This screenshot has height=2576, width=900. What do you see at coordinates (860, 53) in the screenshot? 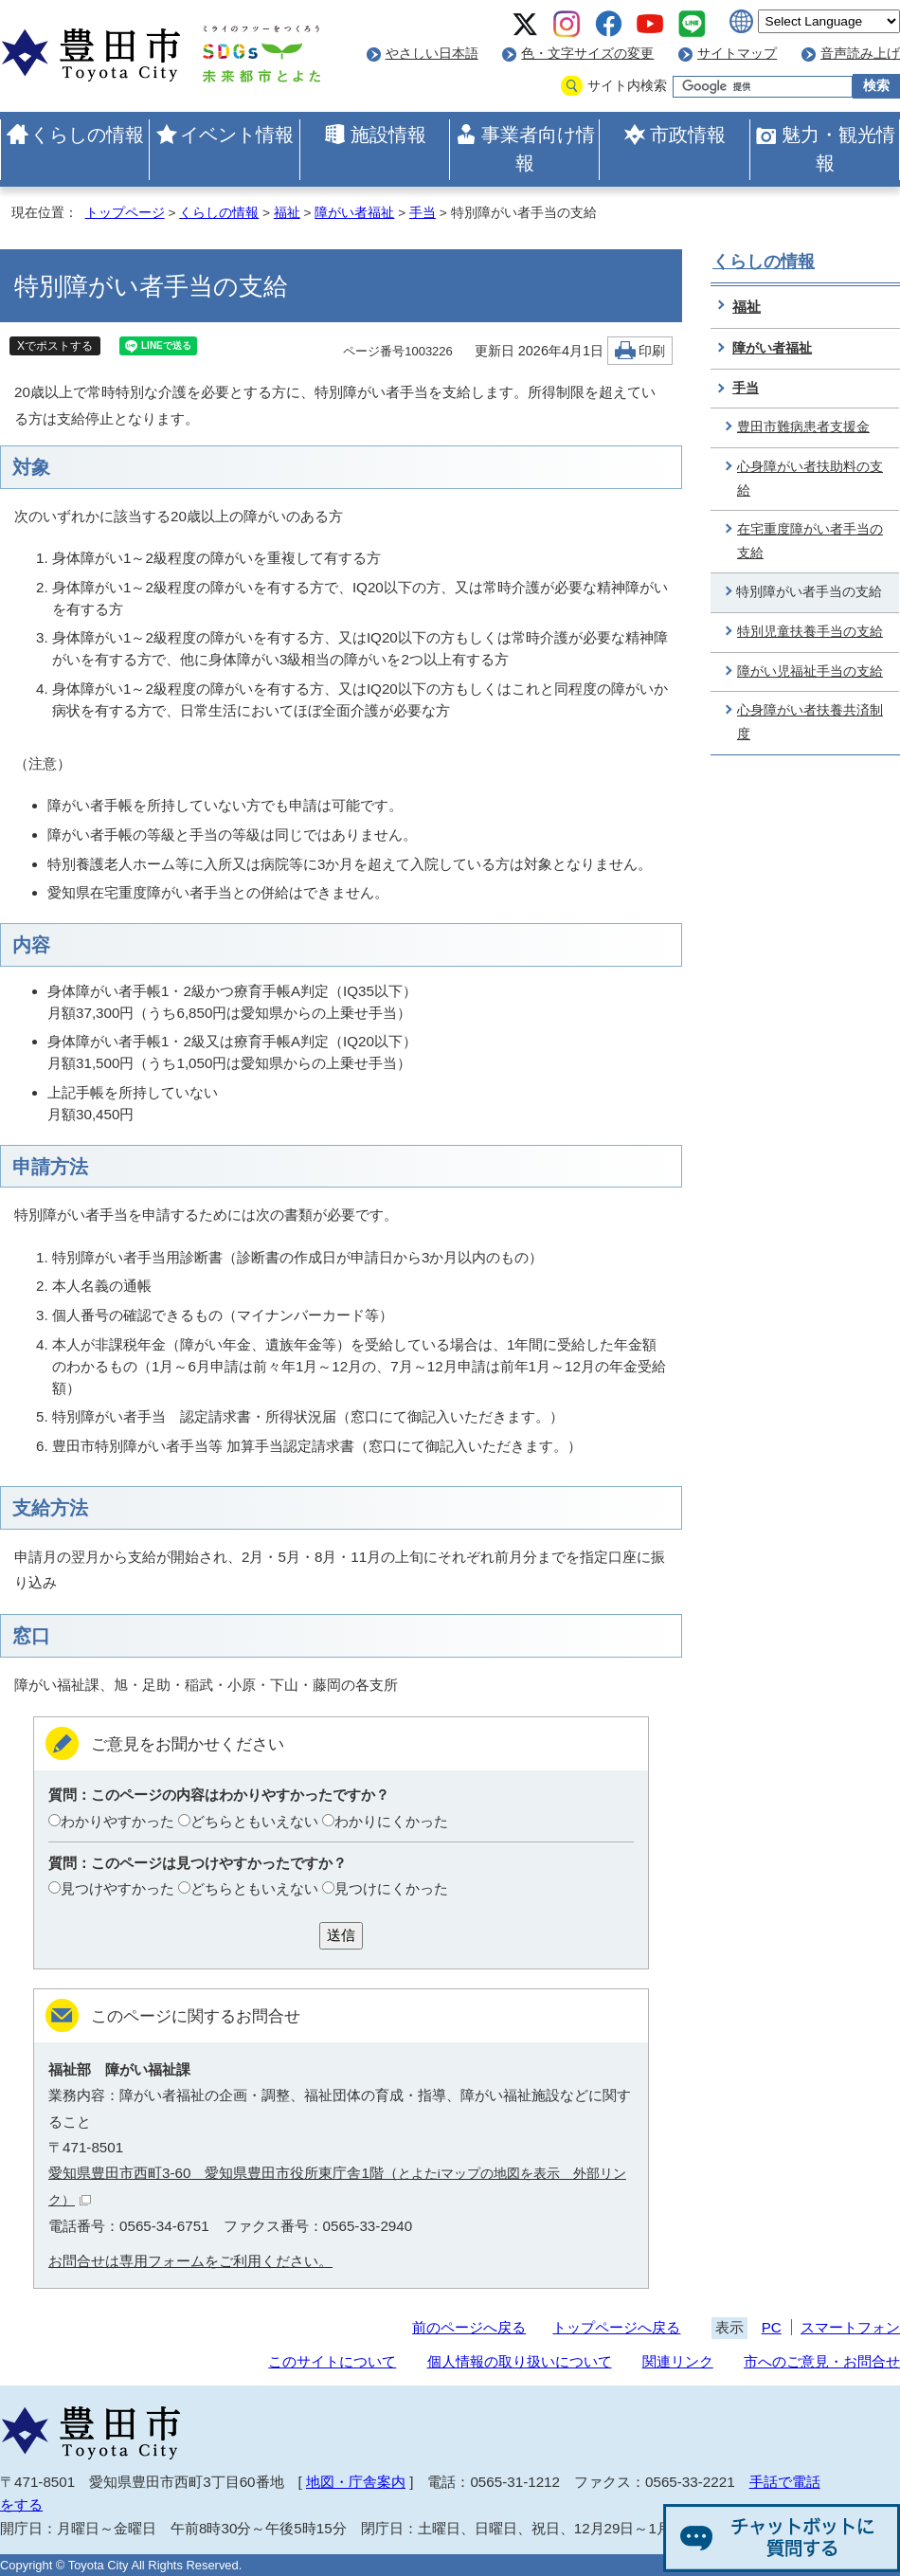
I see `音声読み上げ` at bounding box center [860, 53].